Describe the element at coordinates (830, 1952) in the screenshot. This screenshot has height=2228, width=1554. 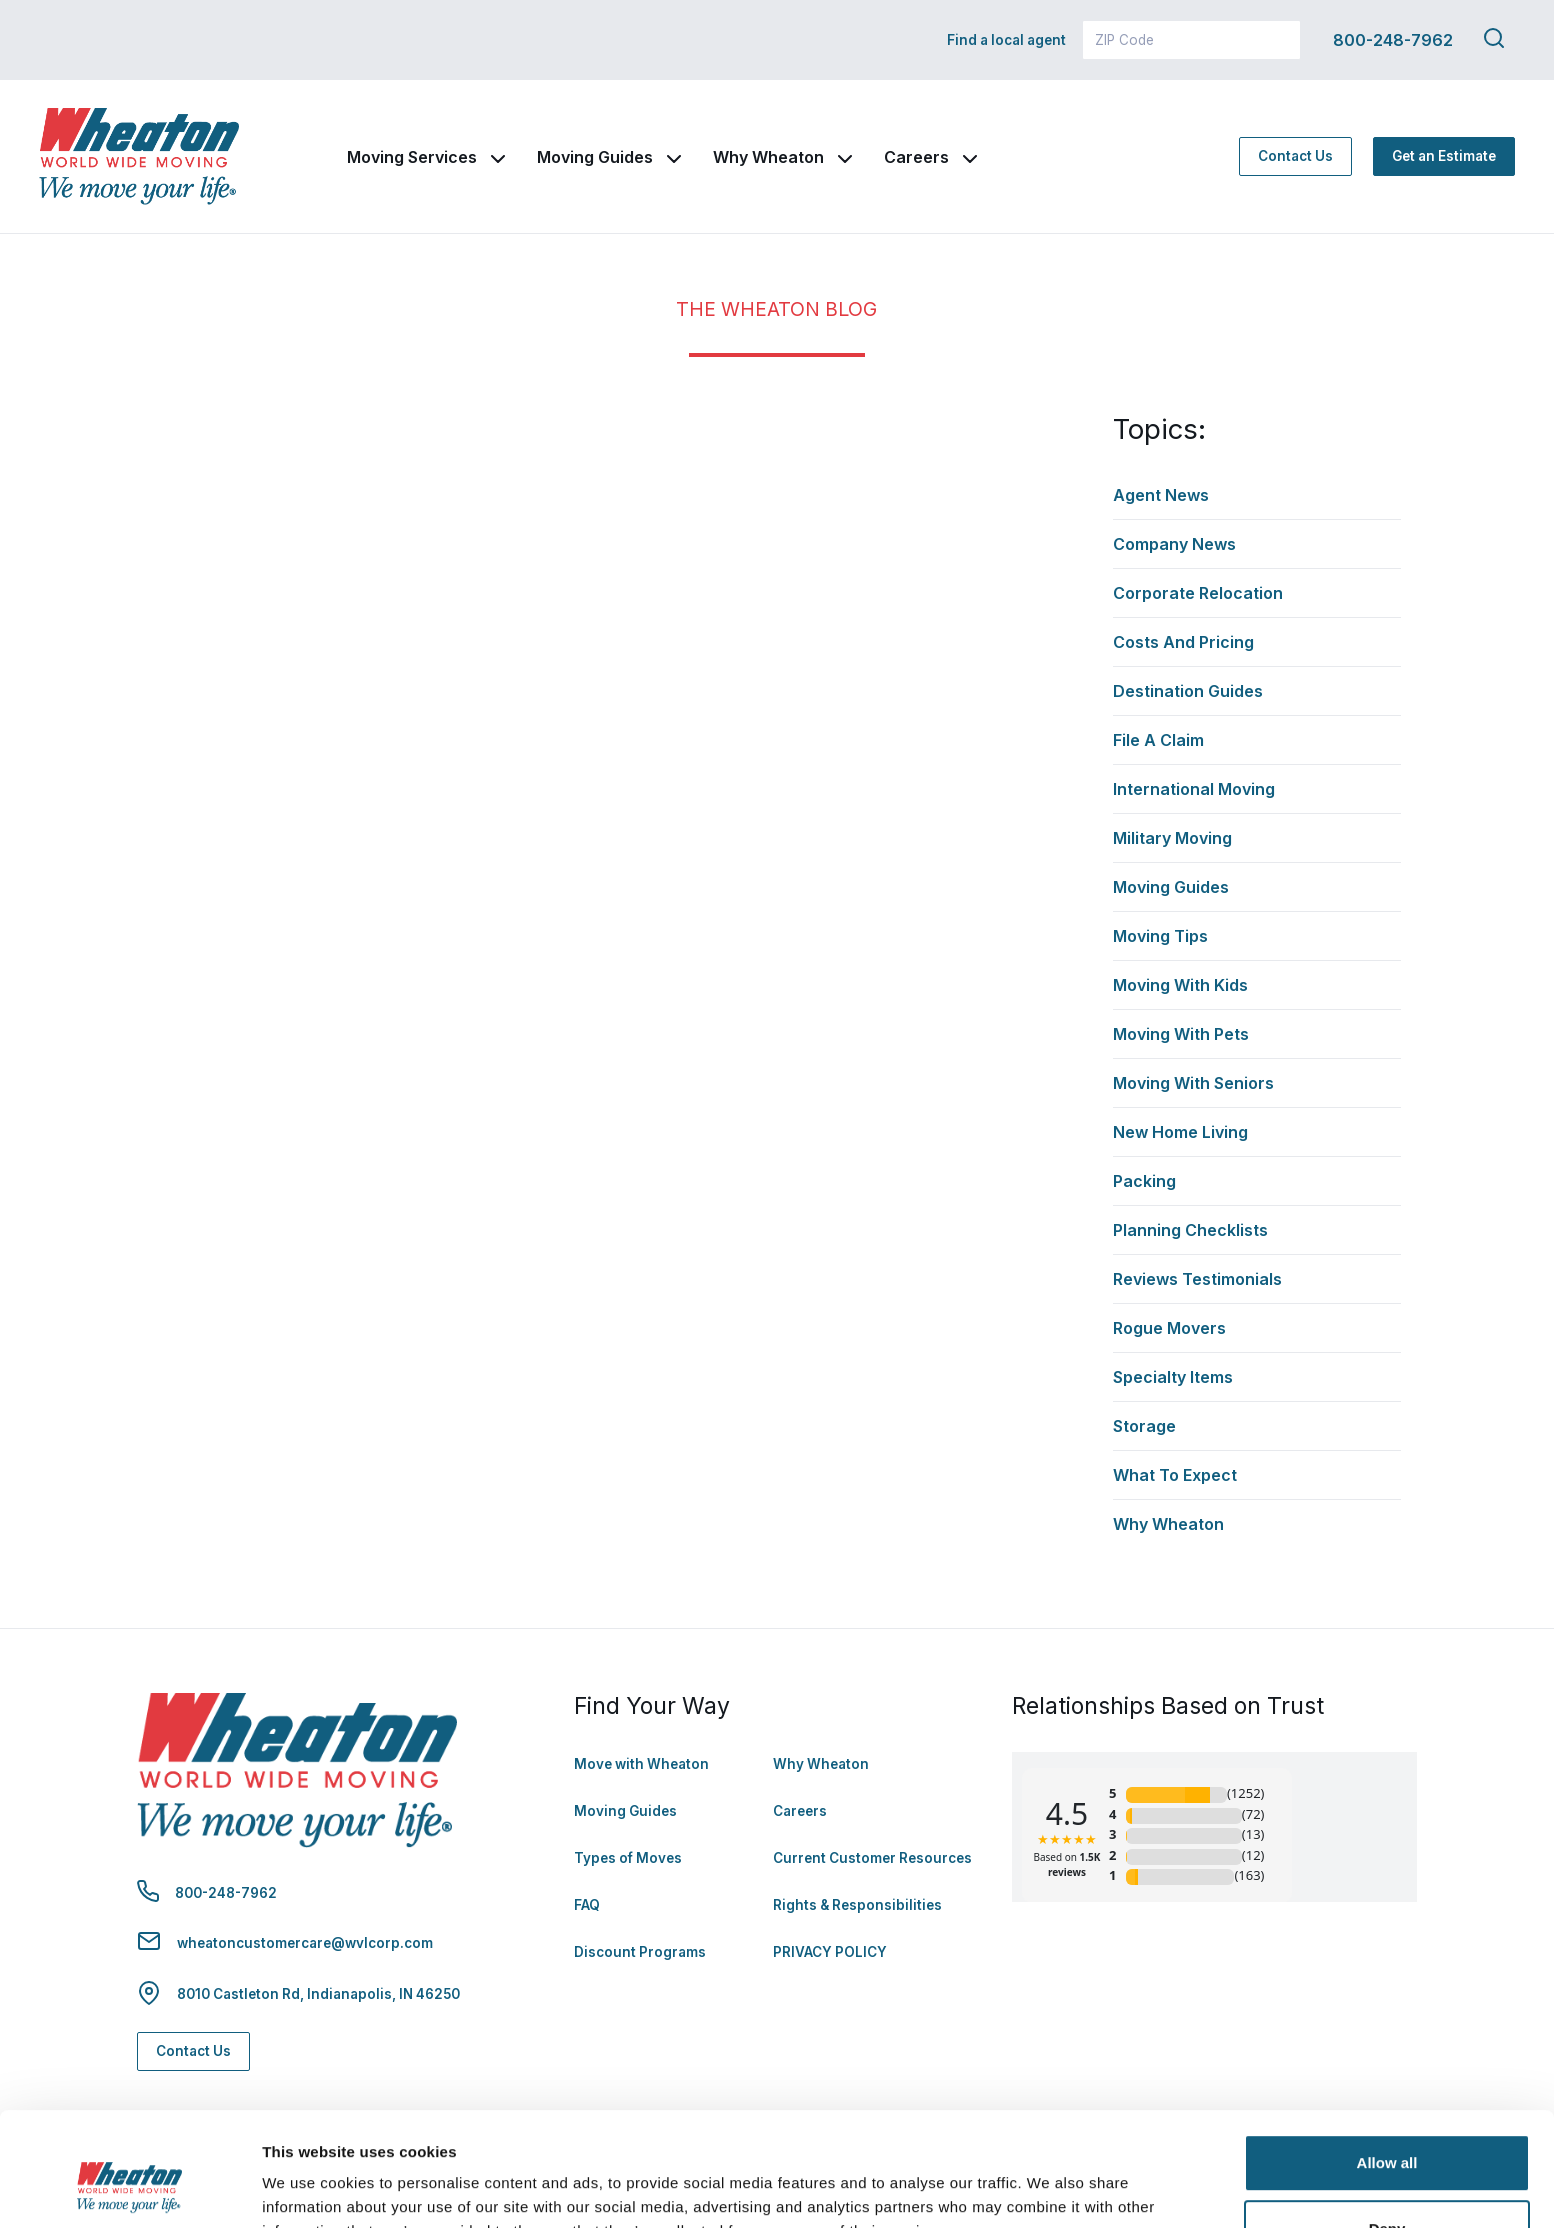
I see `PRIVACY POLICY` at that location.